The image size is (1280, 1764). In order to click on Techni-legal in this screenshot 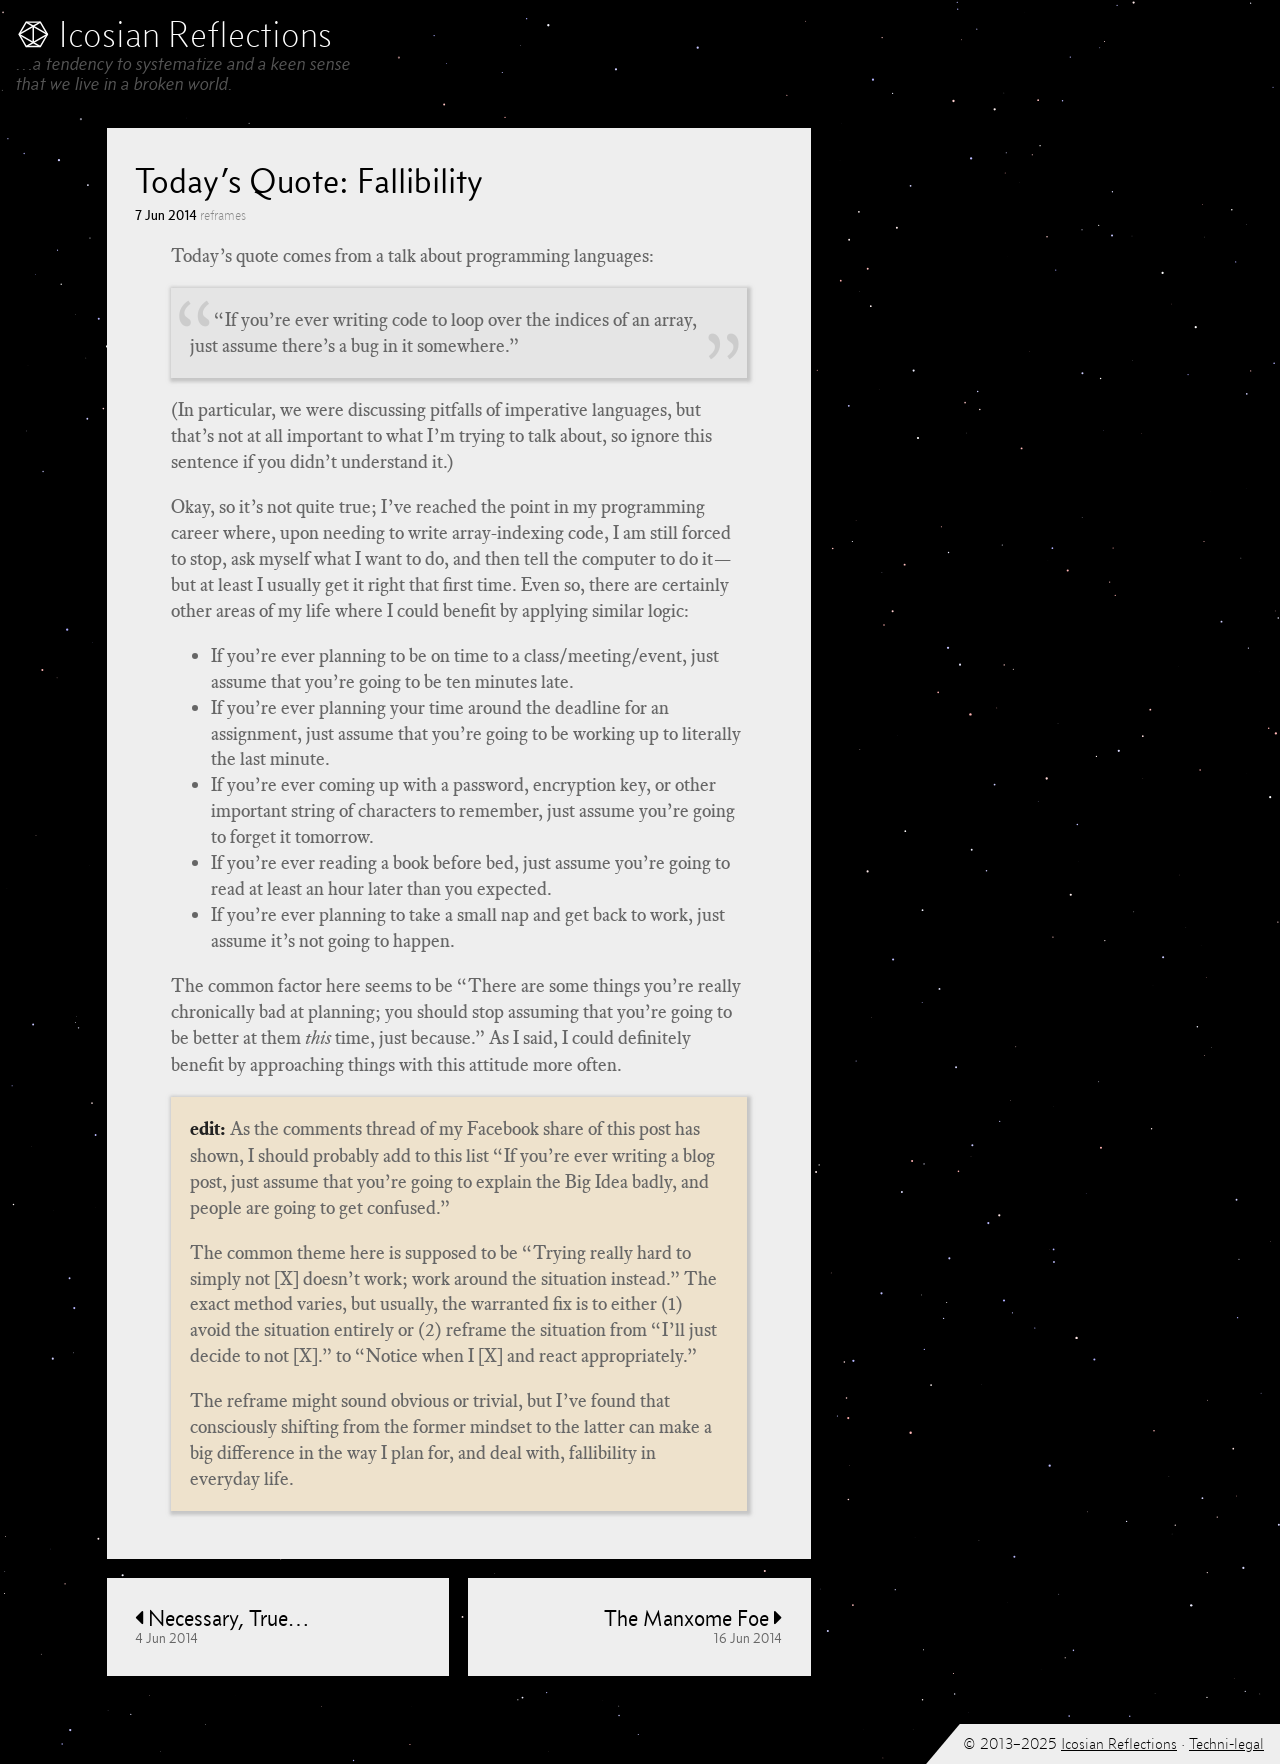, I will do `click(1226, 1743)`.